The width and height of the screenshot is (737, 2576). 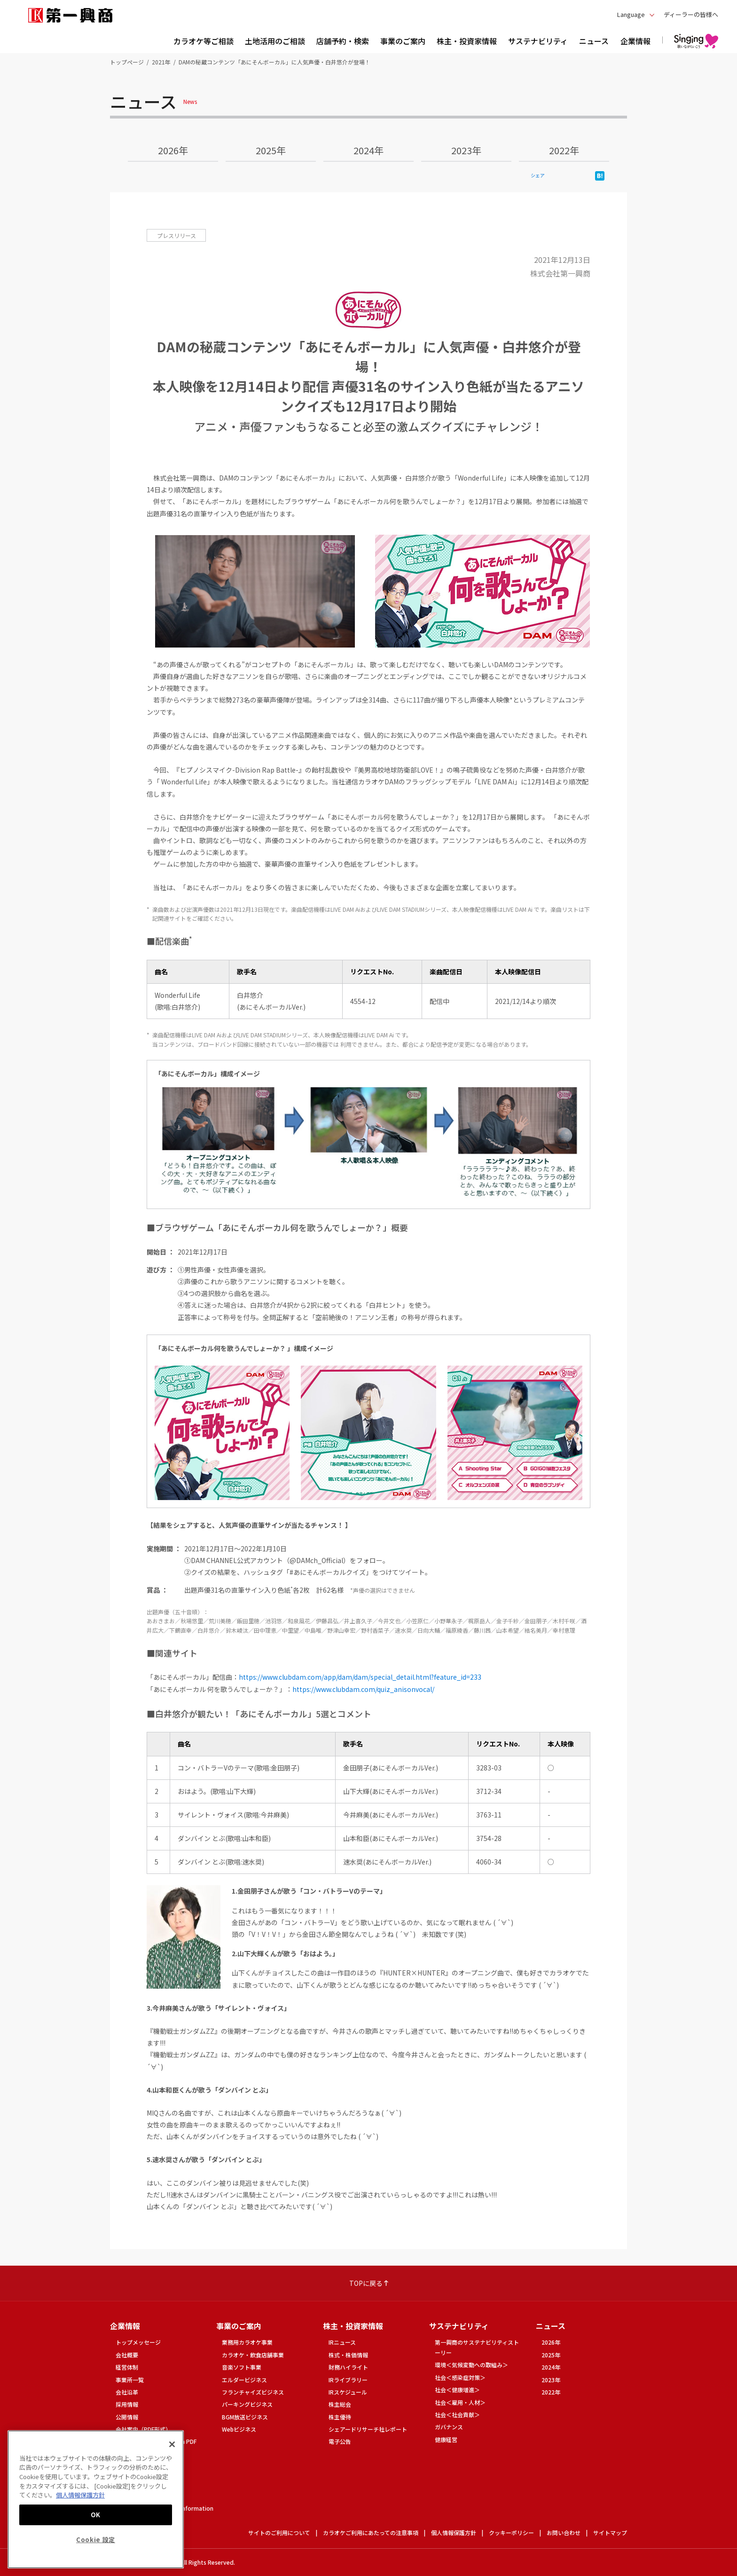 I want to click on 2022年, so click(x=564, y=150).